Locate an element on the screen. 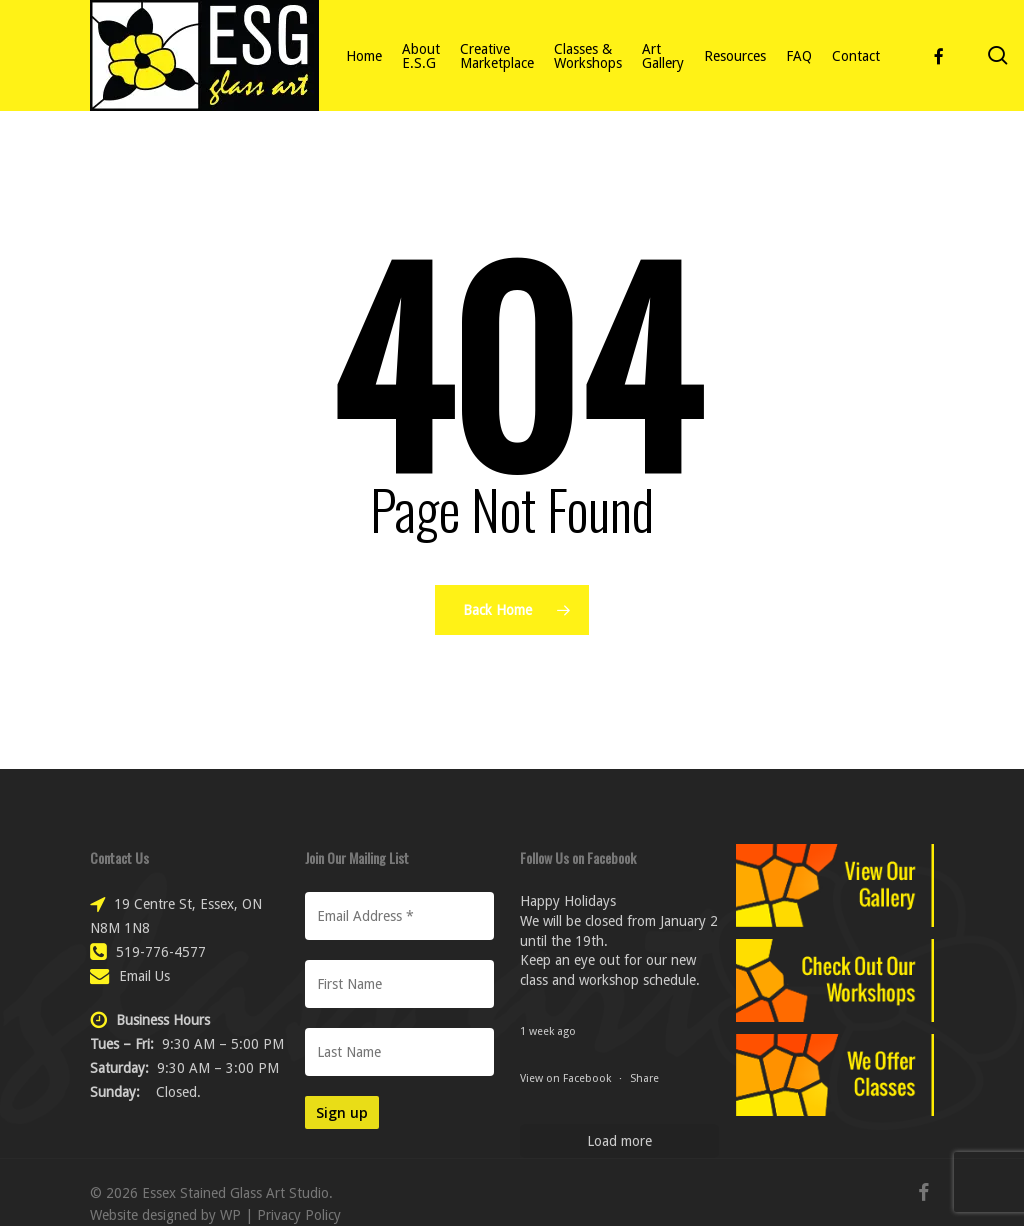 The image size is (1024, 1226). 519-776-4577 is located at coordinates (161, 952).